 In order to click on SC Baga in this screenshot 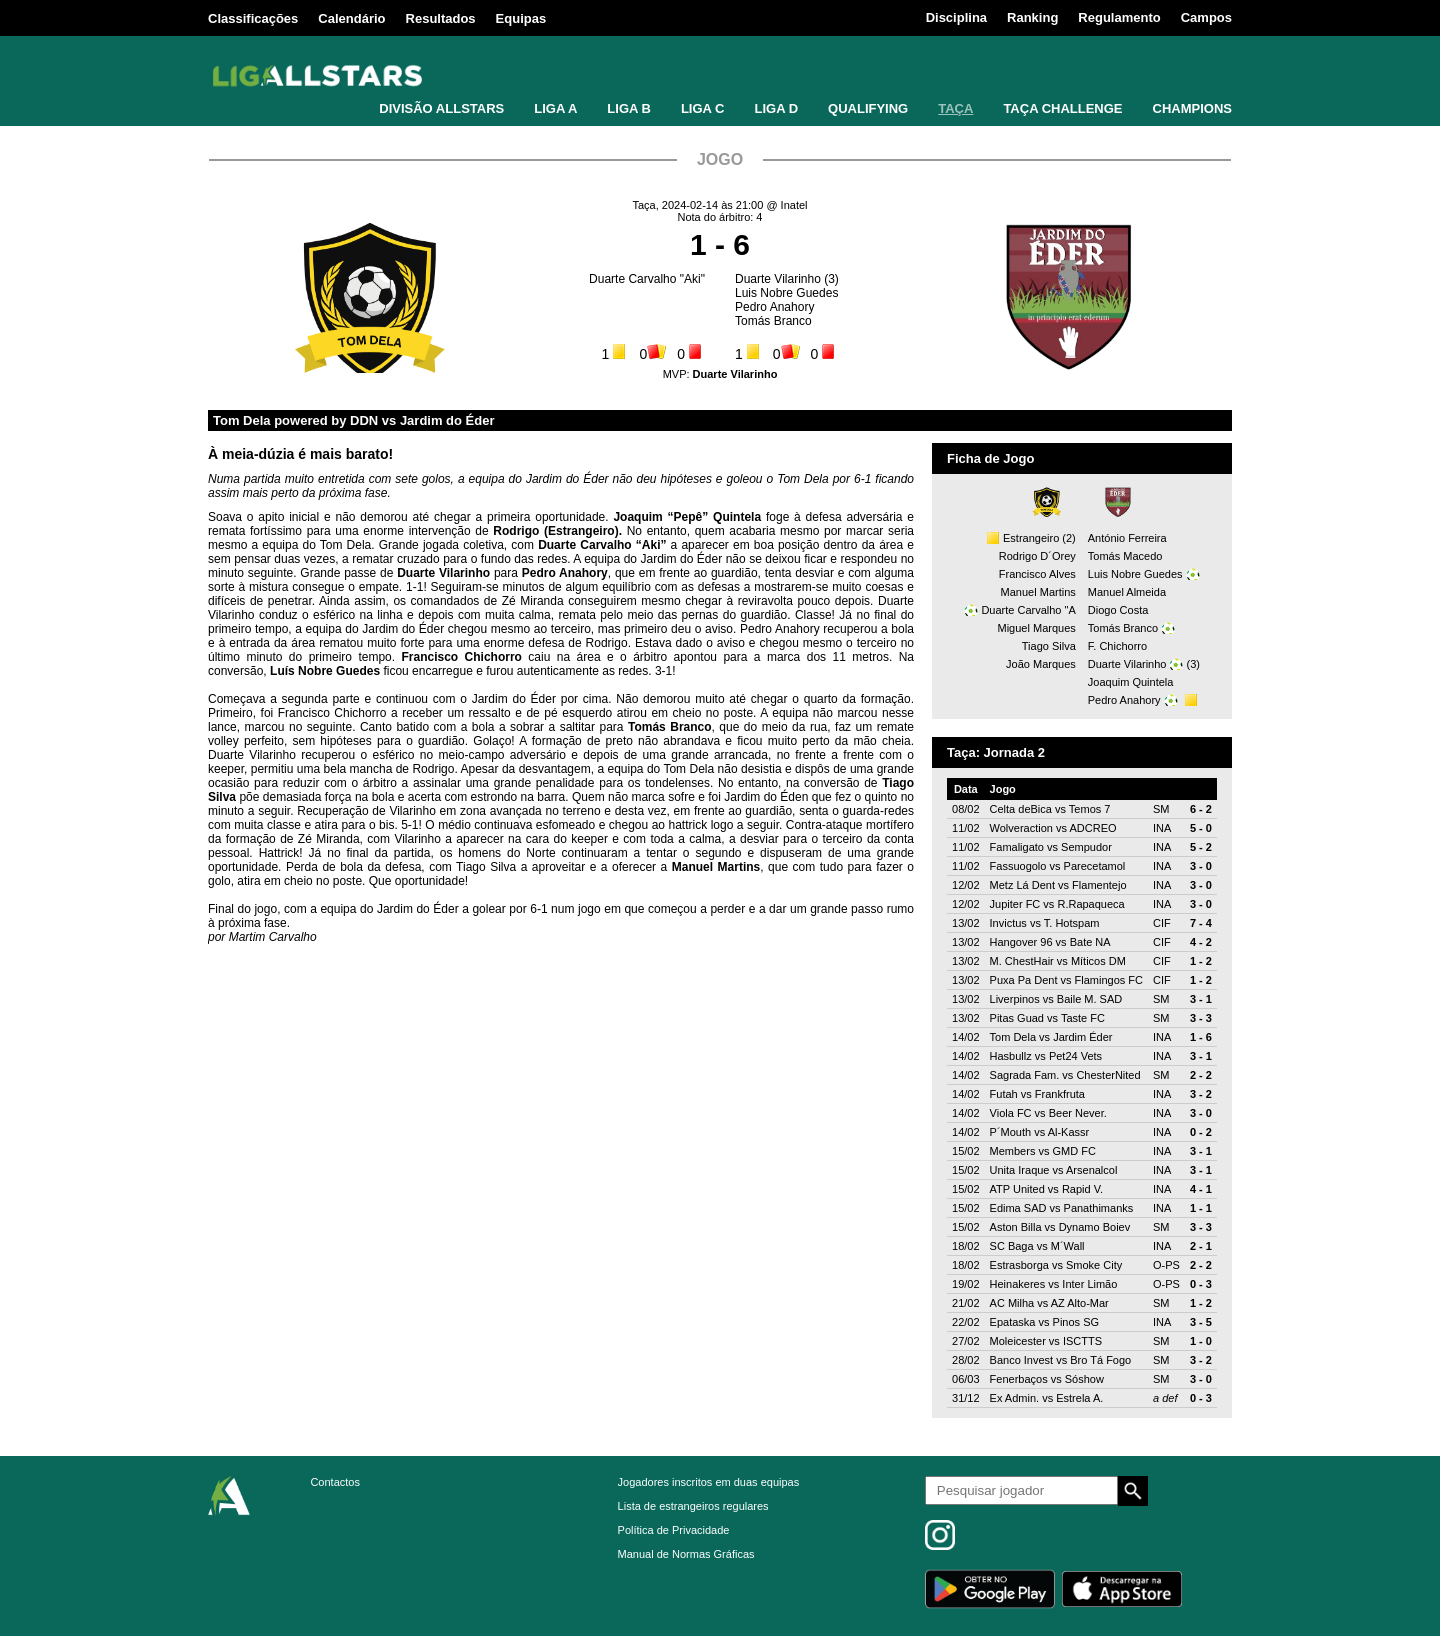, I will do `click(1012, 1246)`.